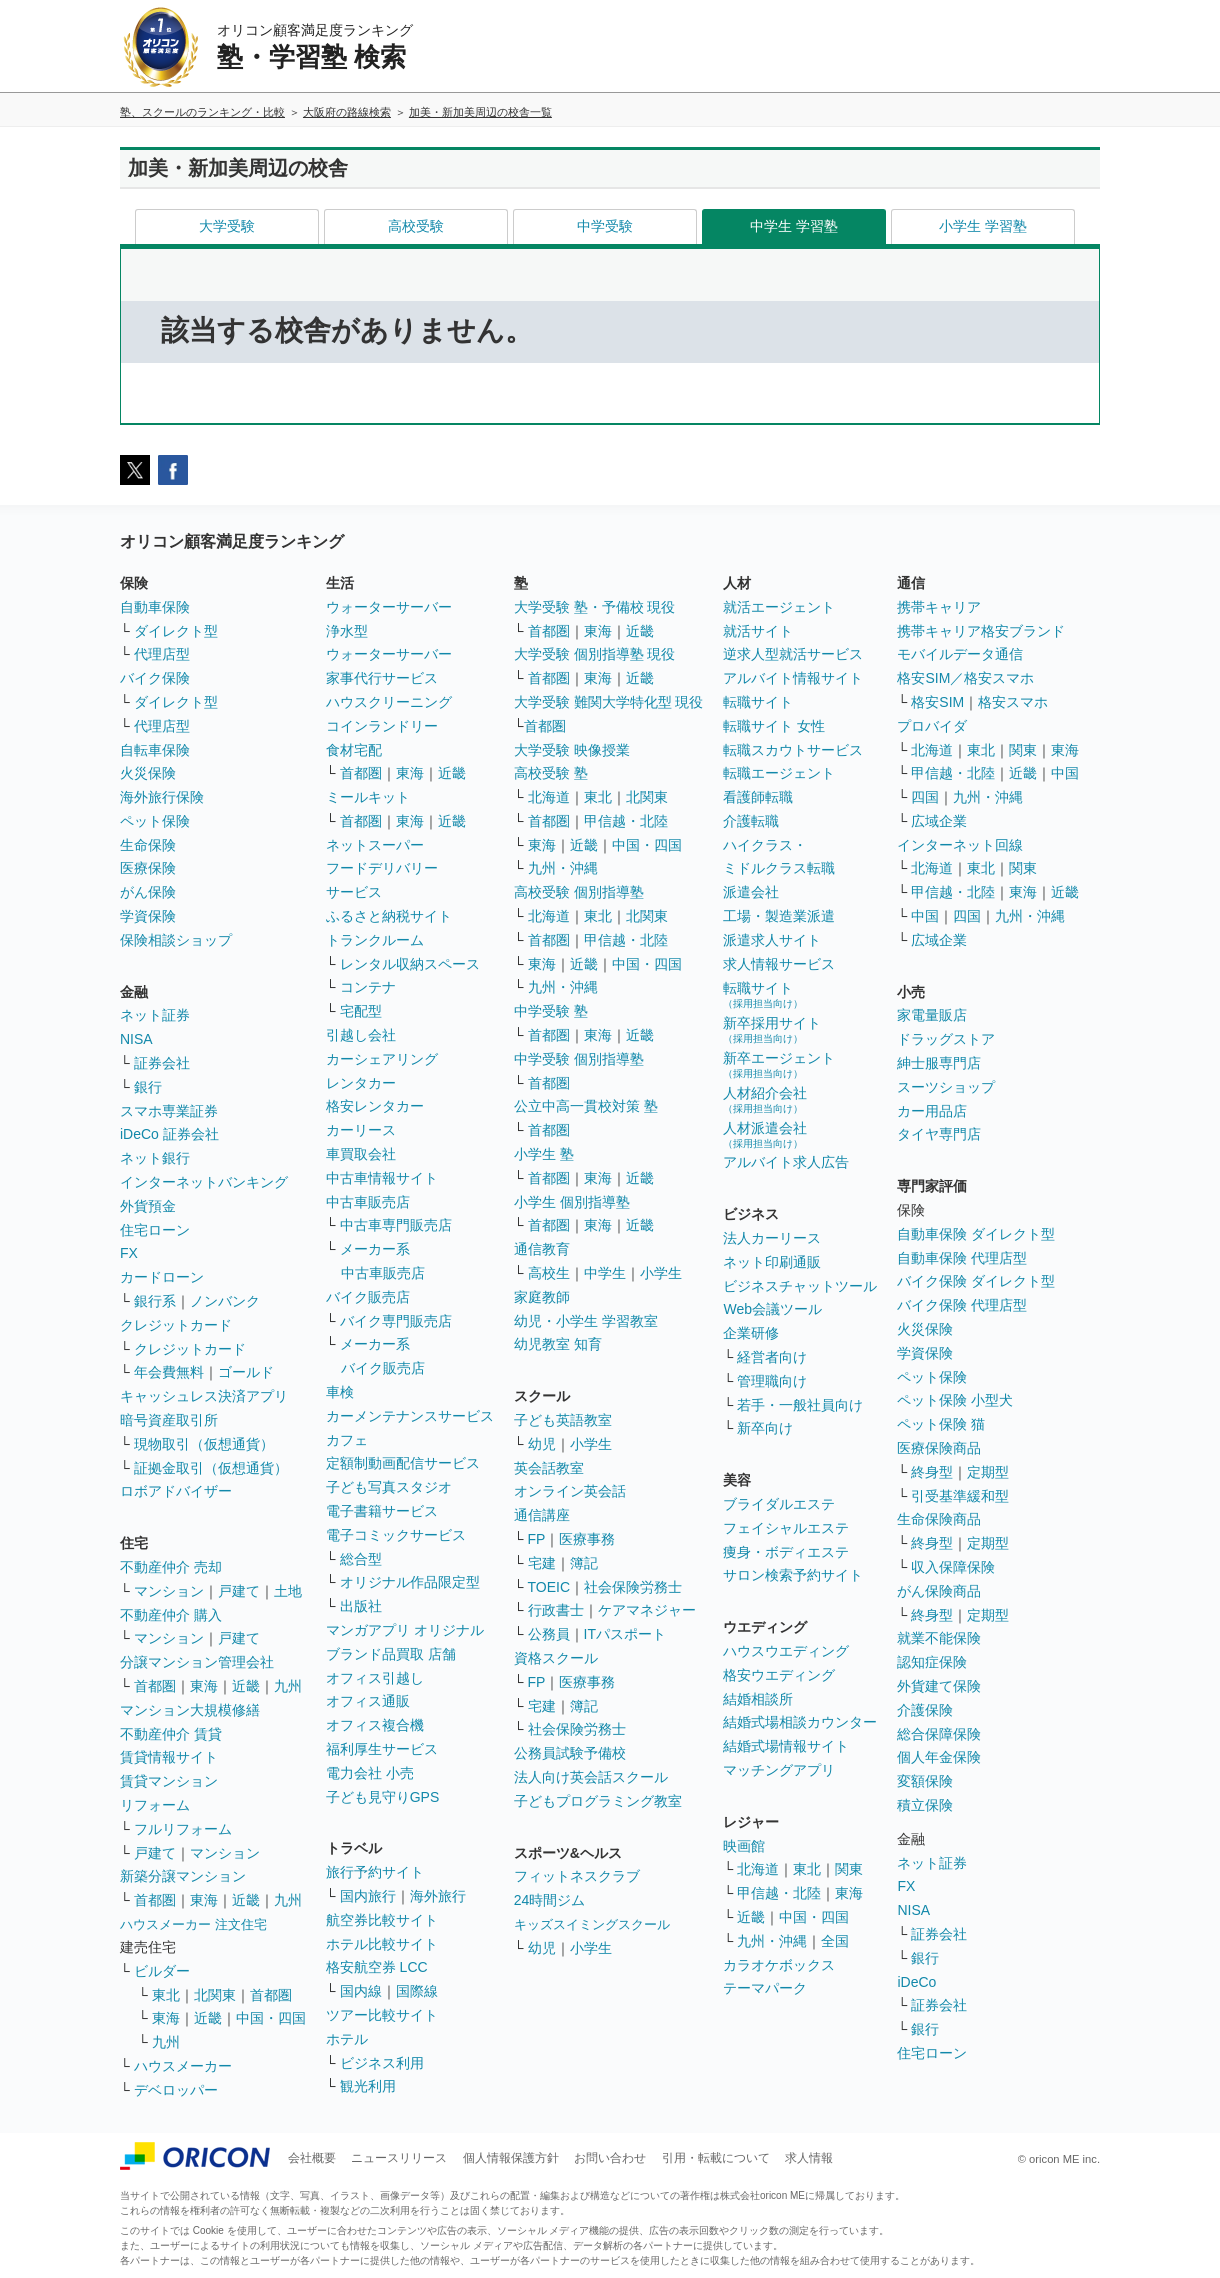 This screenshot has width=1220, height=2278. I want to click on オフィス引越し, so click(375, 1678).